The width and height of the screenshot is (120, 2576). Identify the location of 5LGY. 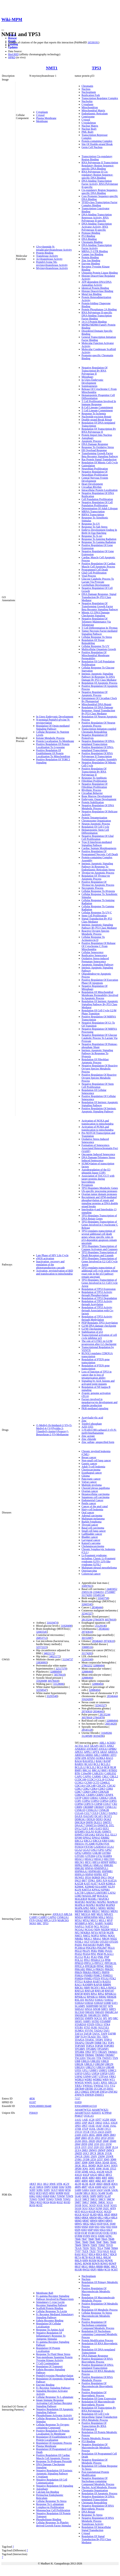
(78, 2199).